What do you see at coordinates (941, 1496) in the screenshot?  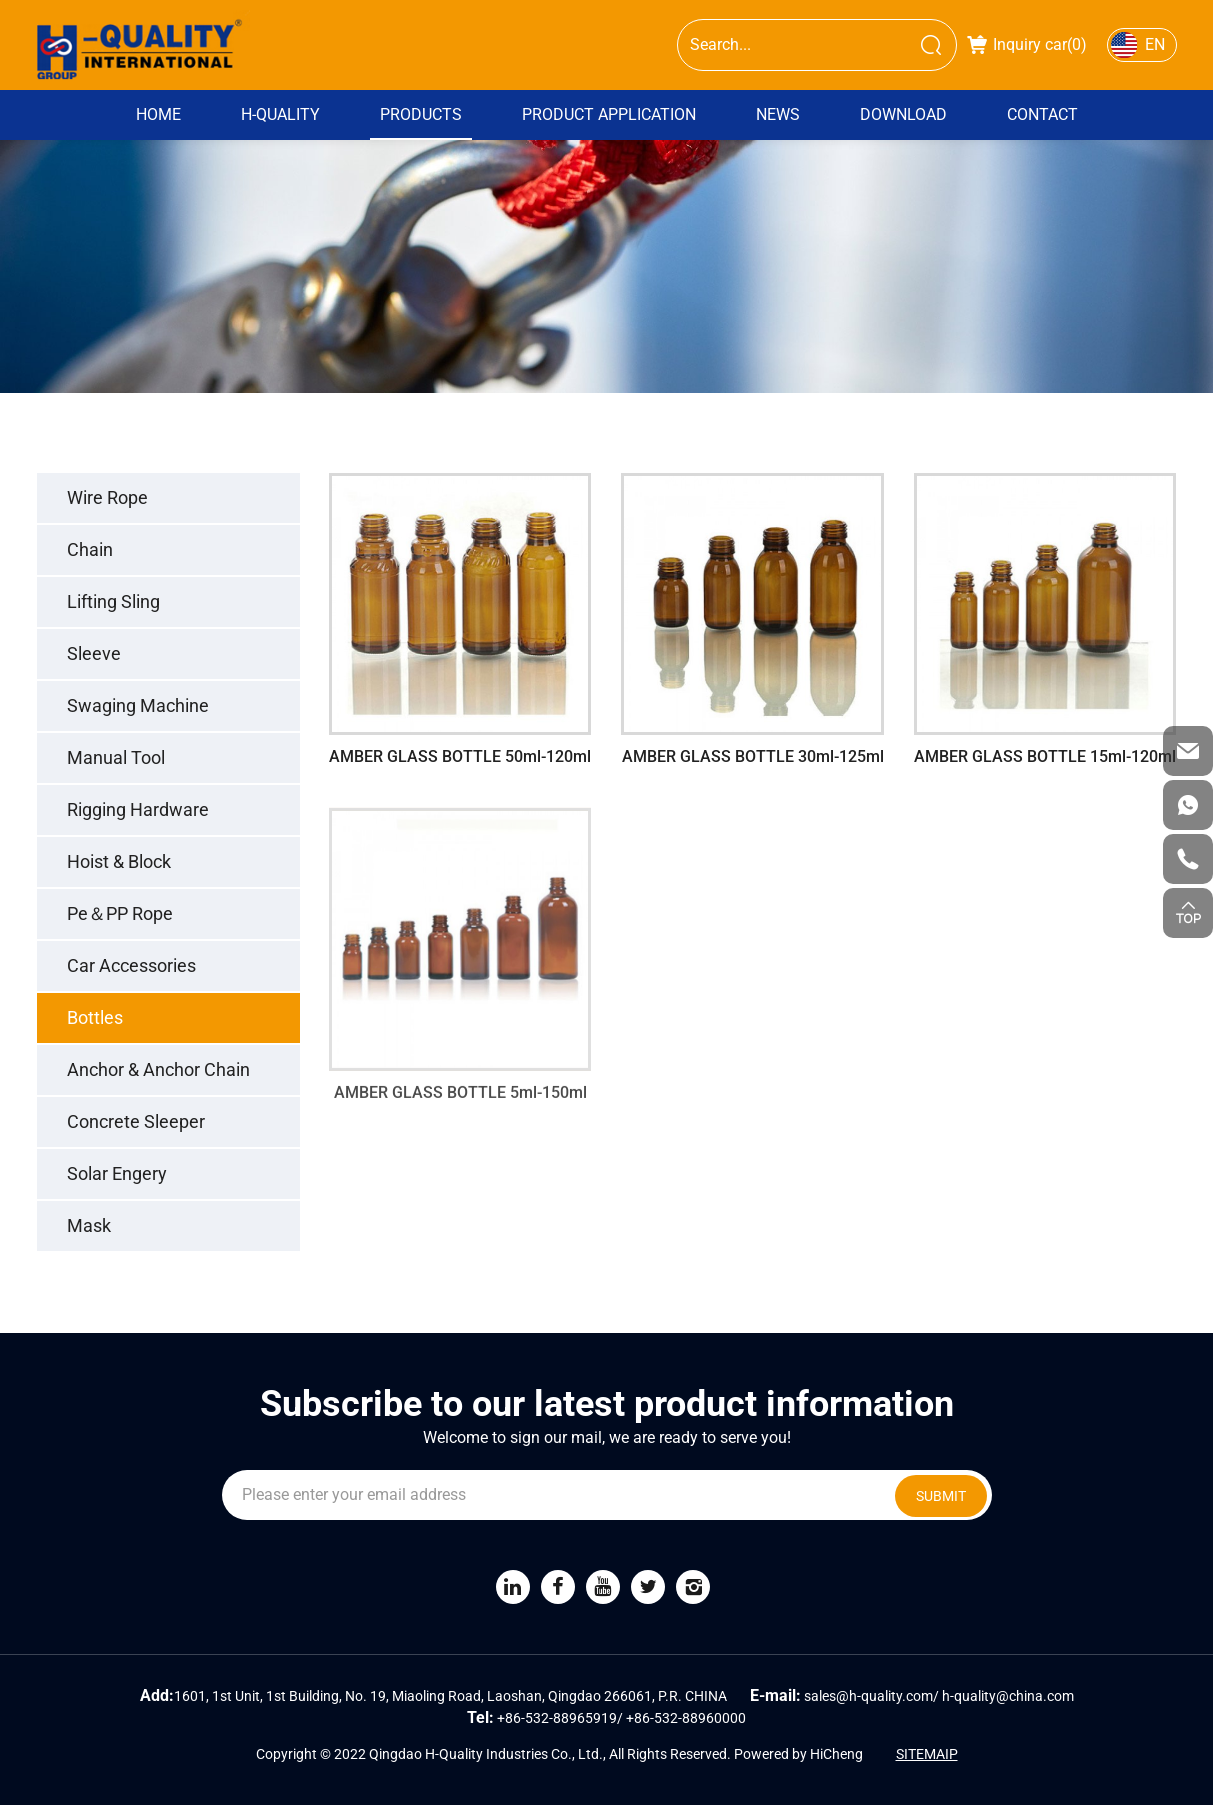 I see `SUBMIT` at bounding box center [941, 1496].